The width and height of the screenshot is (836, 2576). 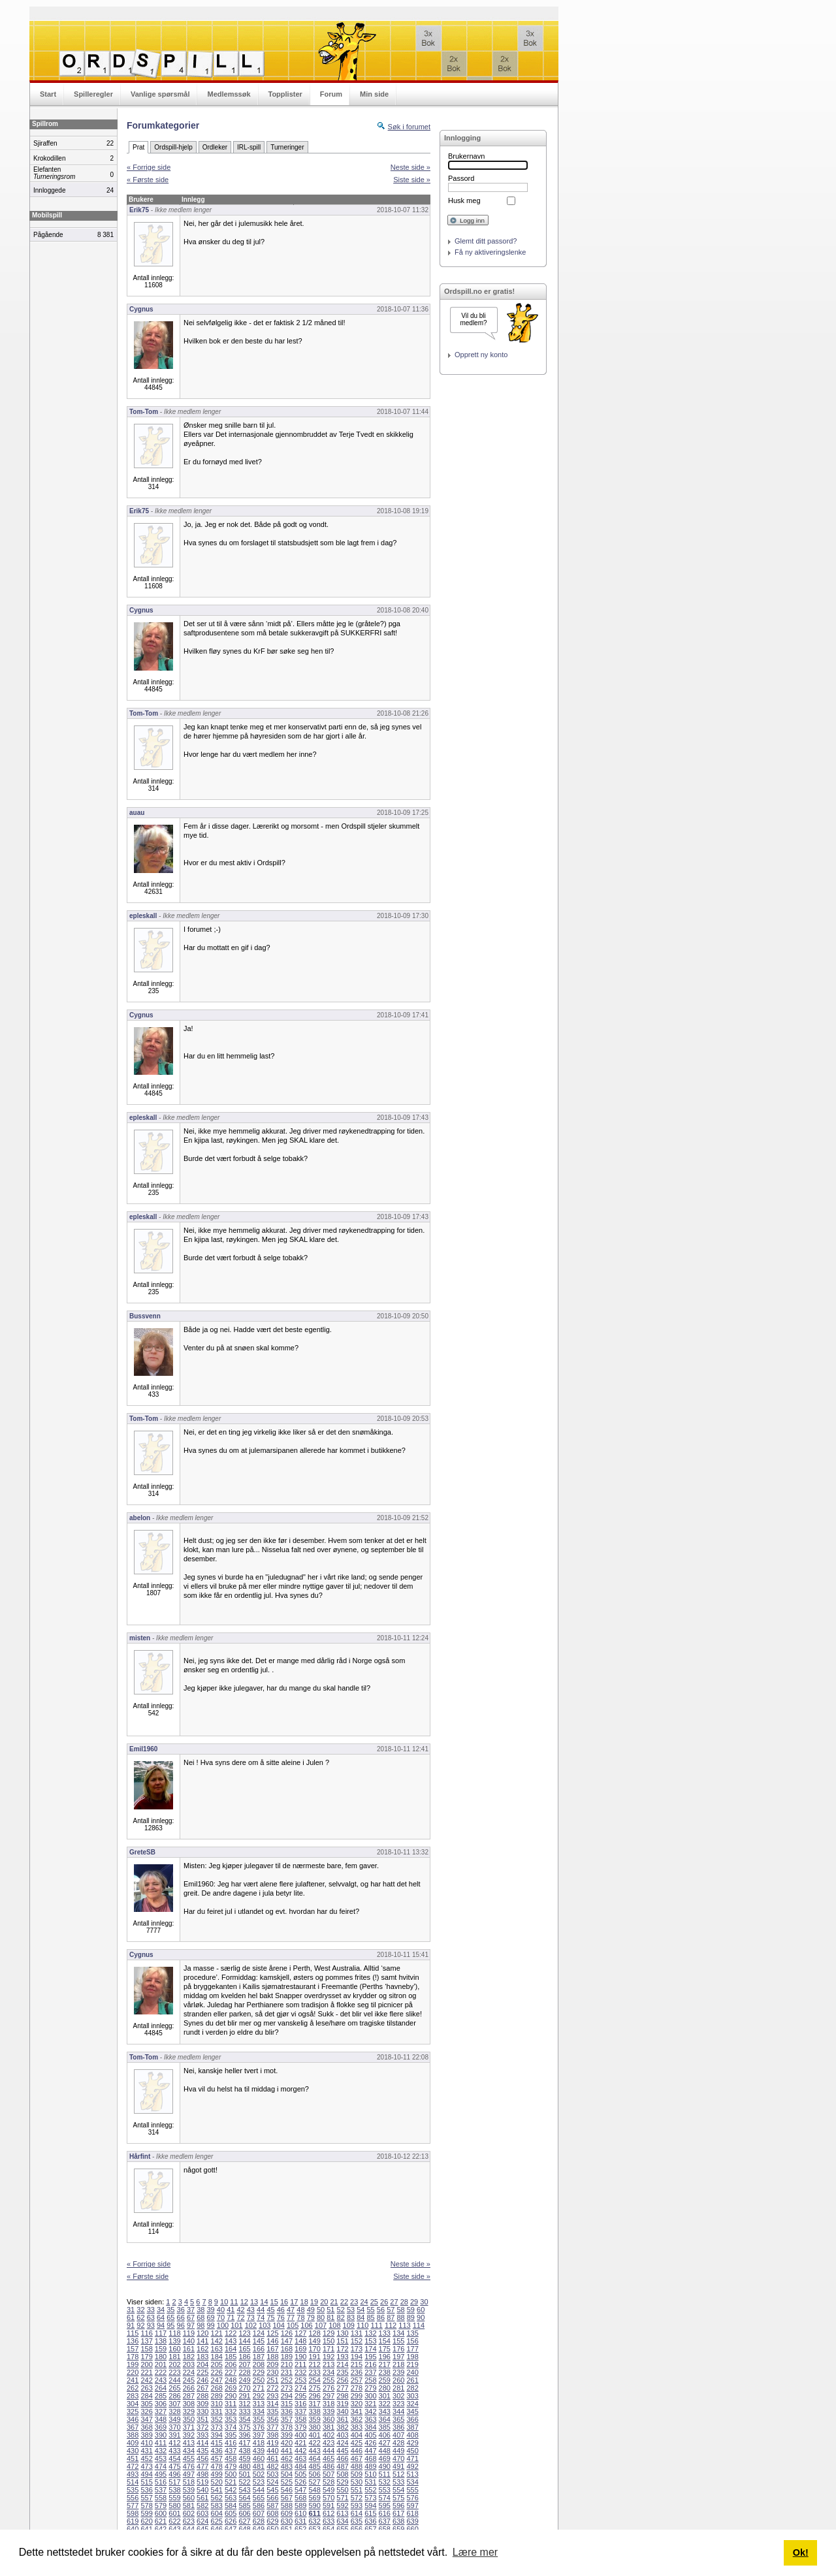 I want to click on 574, so click(x=385, y=2498).